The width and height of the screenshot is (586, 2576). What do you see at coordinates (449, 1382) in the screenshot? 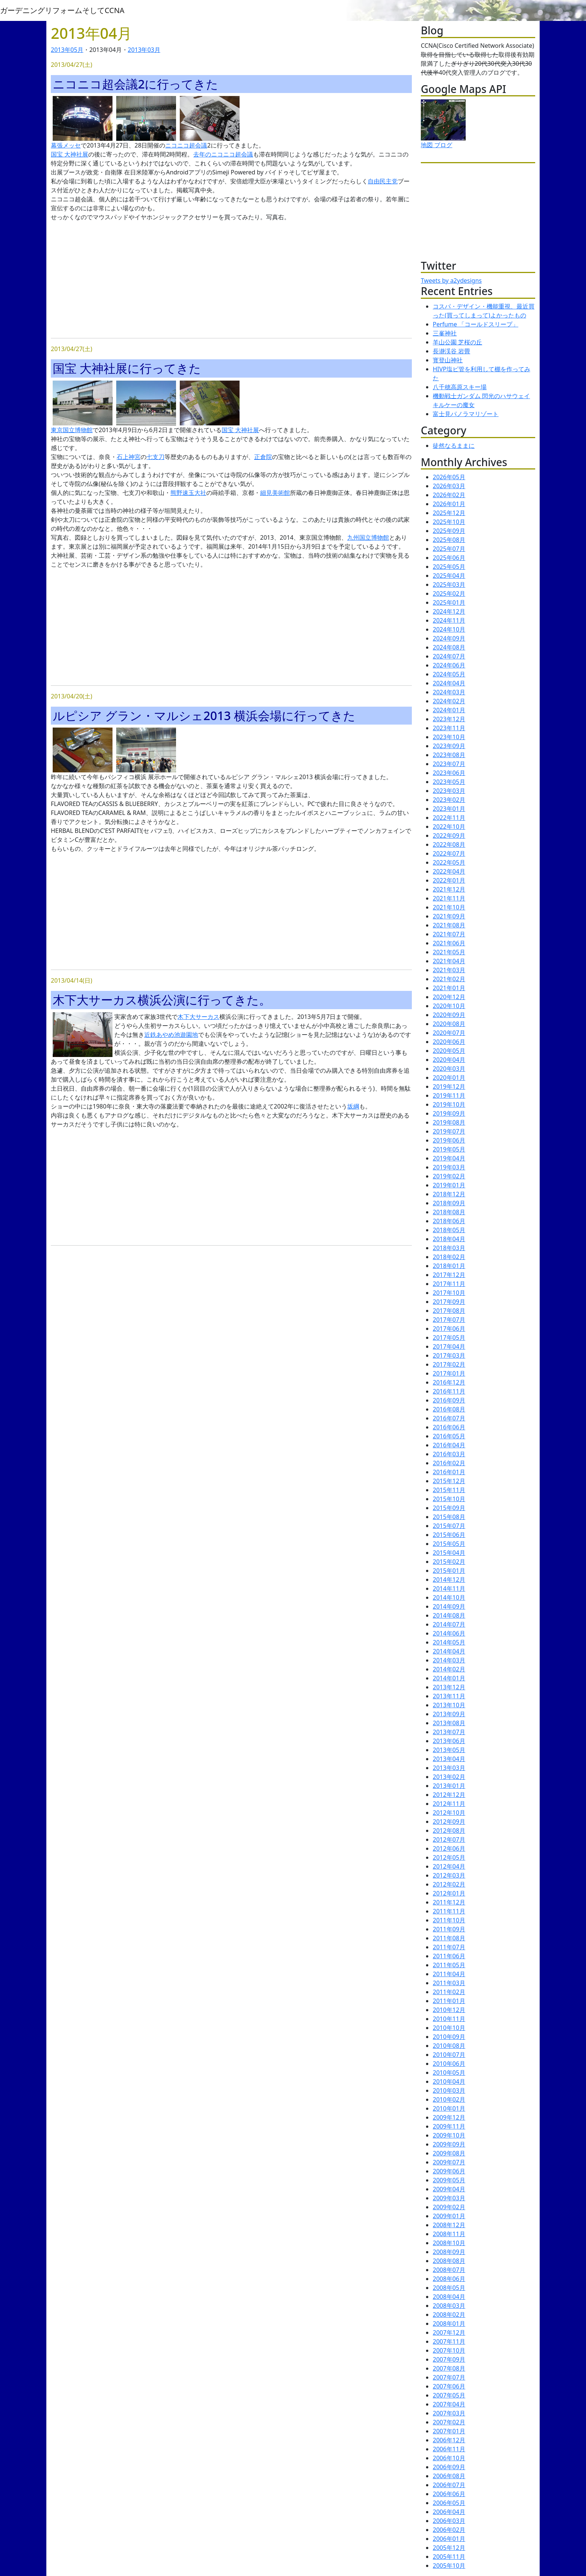
I see `2016年12月` at bounding box center [449, 1382].